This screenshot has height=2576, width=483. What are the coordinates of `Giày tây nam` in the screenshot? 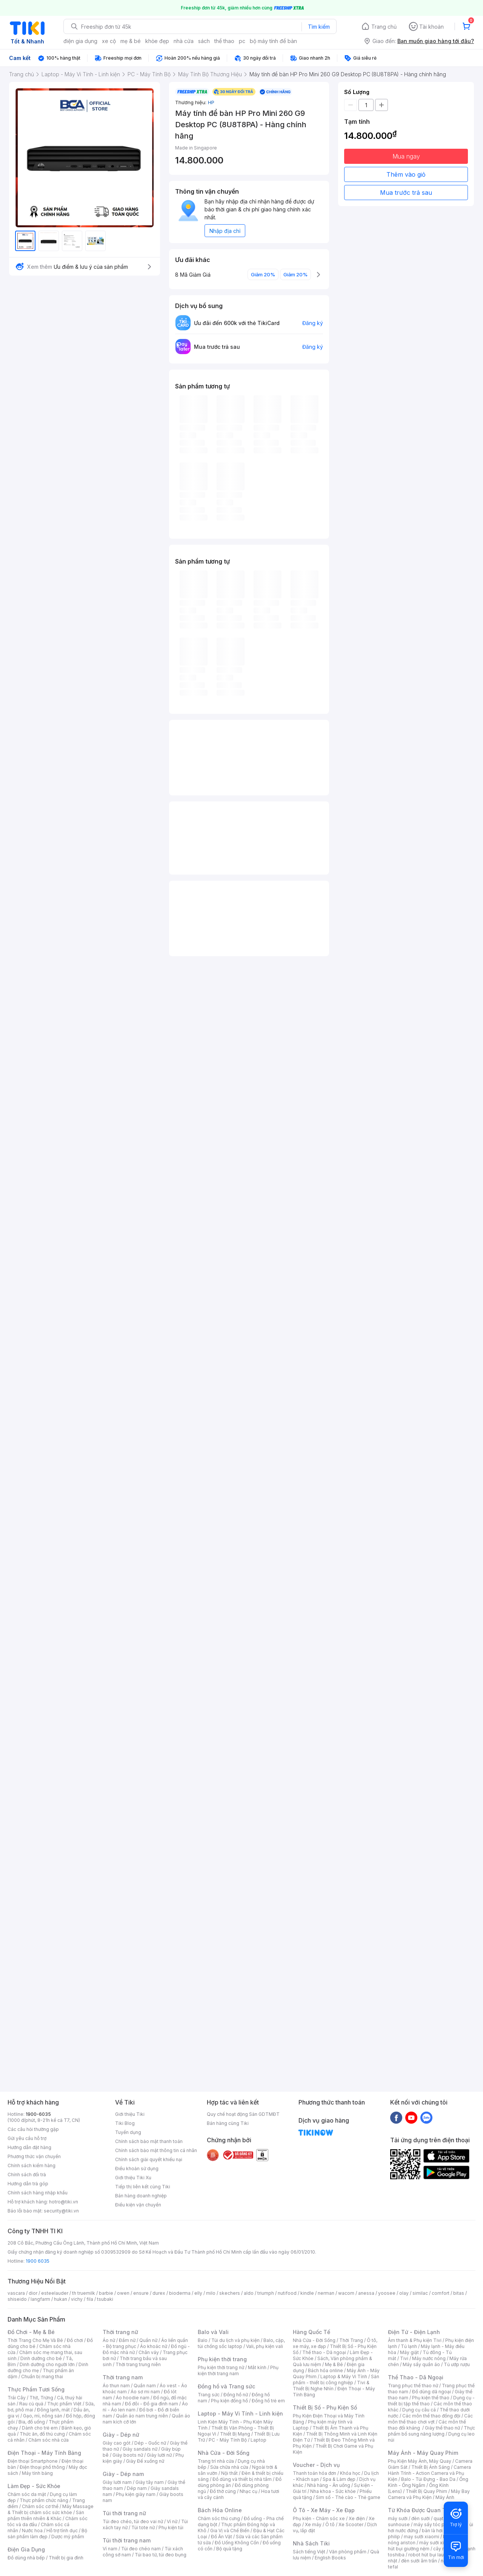 It's located at (149, 2482).